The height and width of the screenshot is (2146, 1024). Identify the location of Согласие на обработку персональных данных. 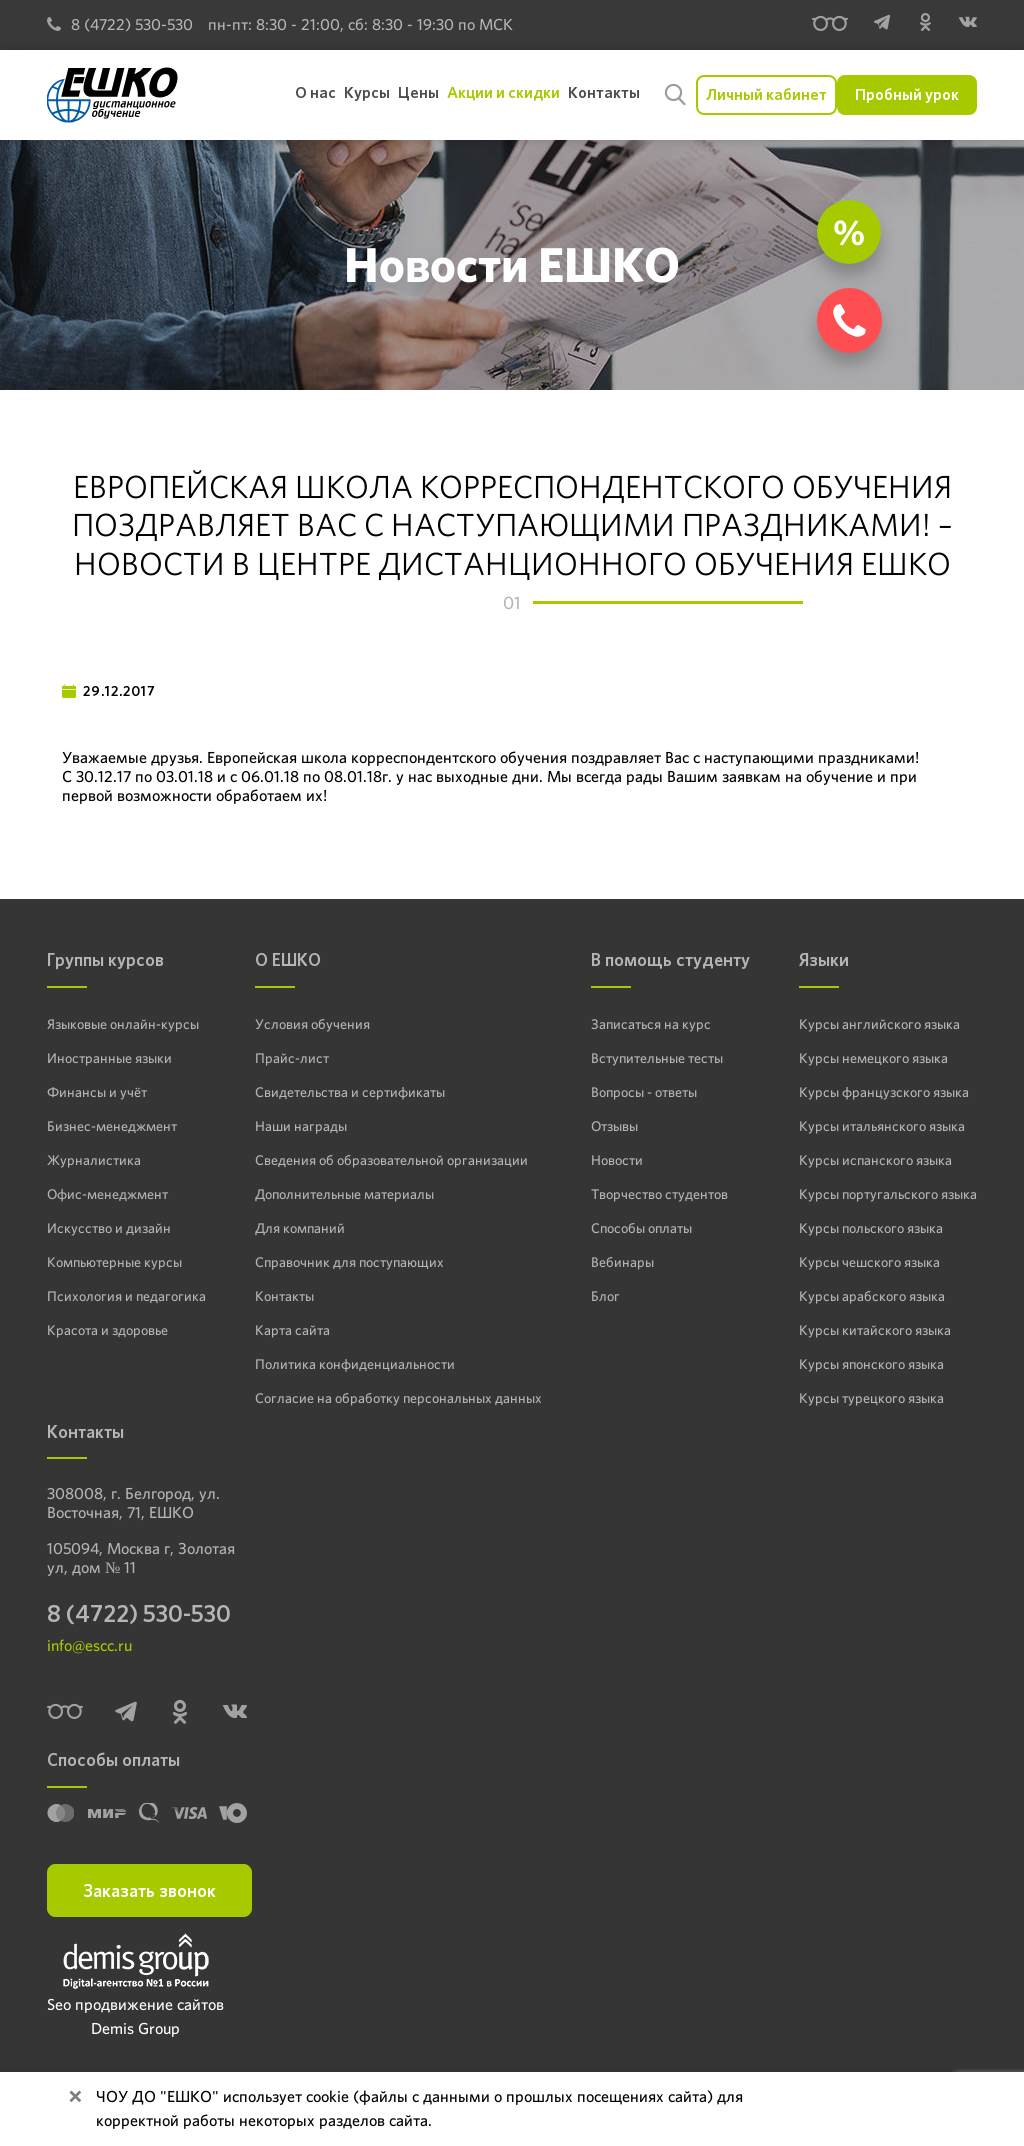
(398, 1398).